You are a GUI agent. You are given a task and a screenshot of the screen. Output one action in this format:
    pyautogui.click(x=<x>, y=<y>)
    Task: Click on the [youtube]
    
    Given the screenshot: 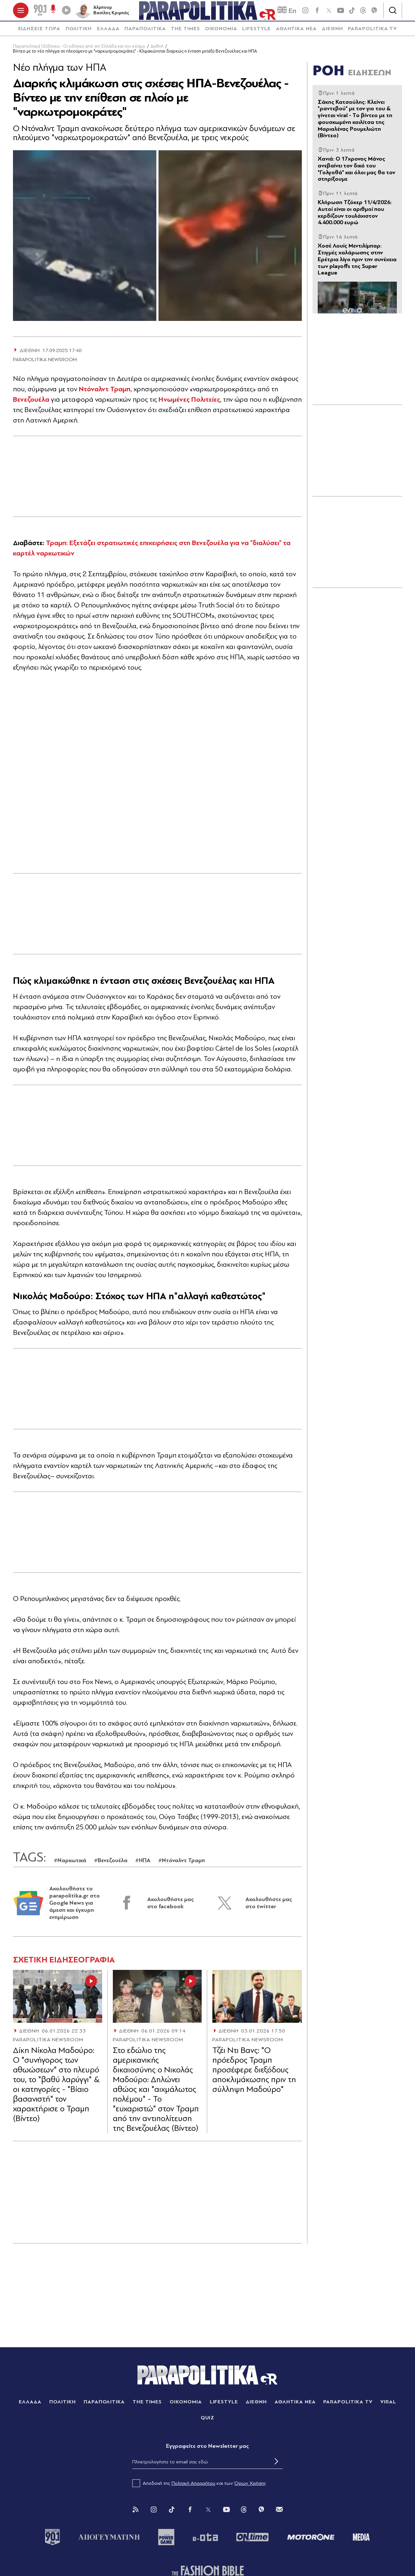 What is the action you would take?
    pyautogui.click(x=340, y=13)
    